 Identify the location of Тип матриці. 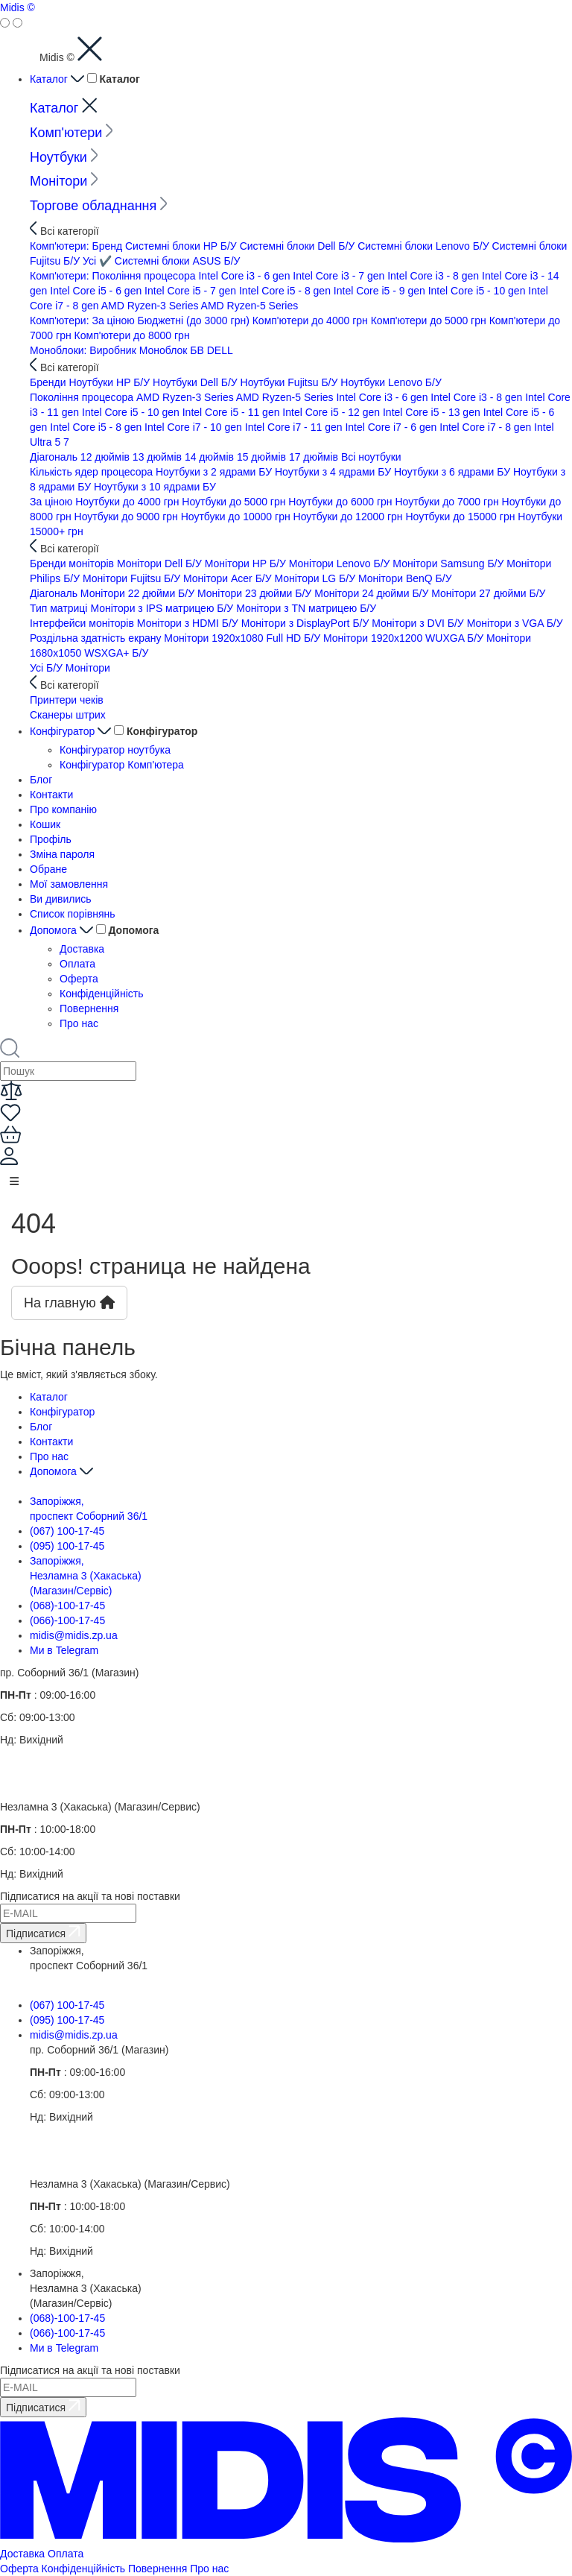
(60, 608).